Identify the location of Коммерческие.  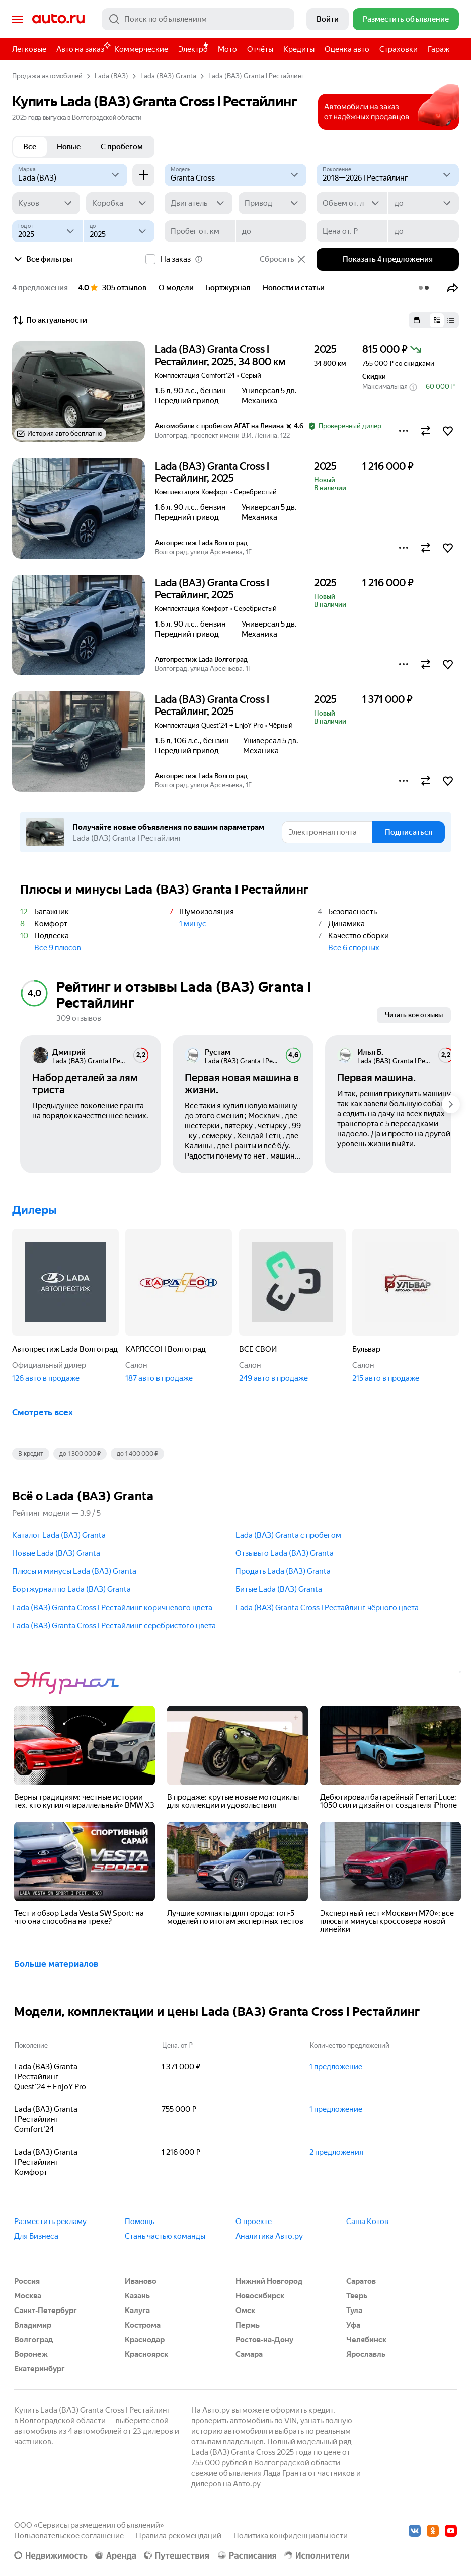
(141, 49).